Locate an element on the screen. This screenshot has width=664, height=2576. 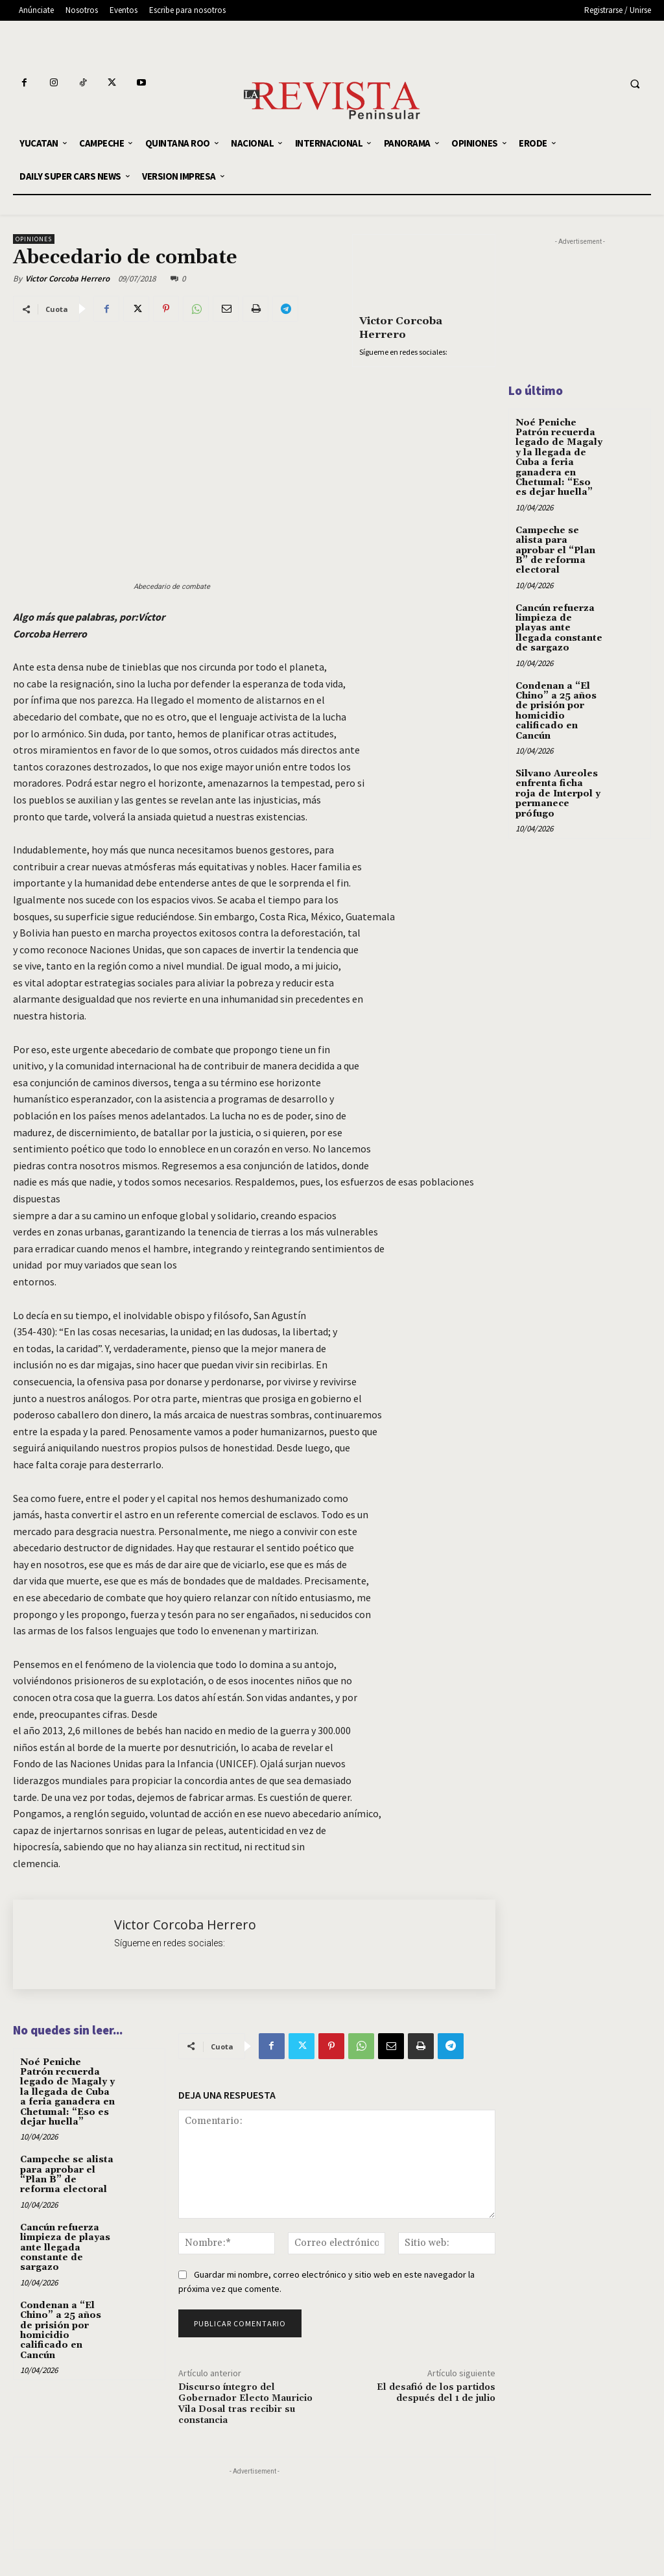
[button] is located at coordinates (635, 84).